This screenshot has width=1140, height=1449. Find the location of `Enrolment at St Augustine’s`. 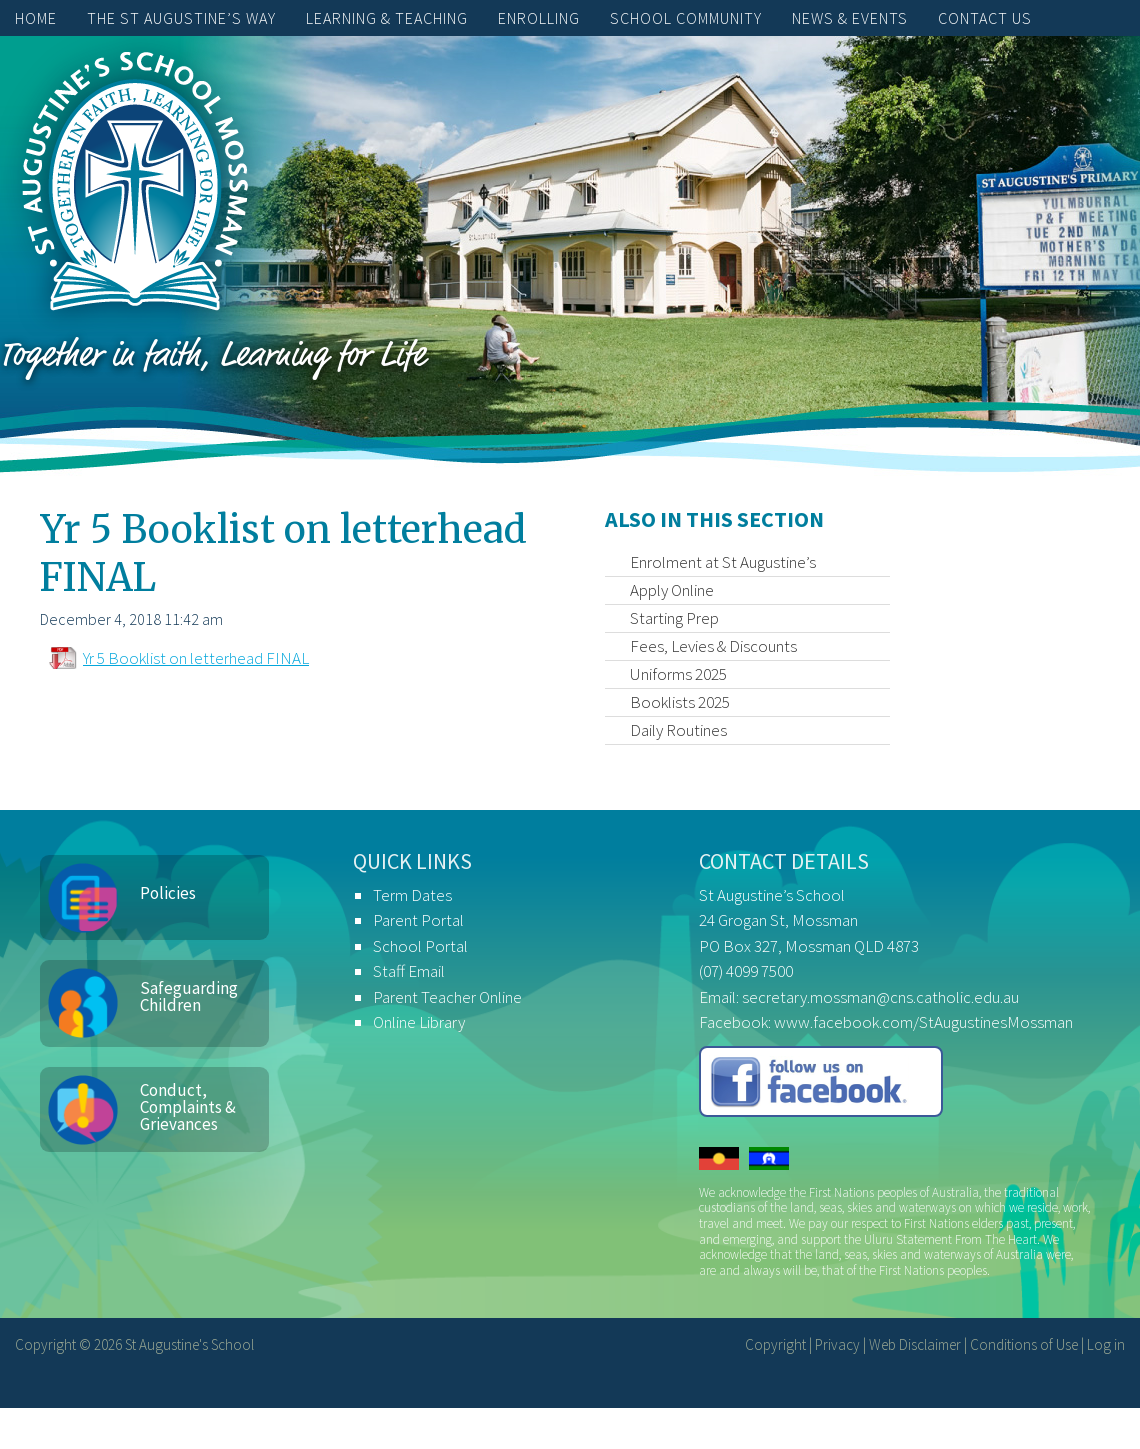

Enrolment at St Augustine’s is located at coordinates (723, 562).